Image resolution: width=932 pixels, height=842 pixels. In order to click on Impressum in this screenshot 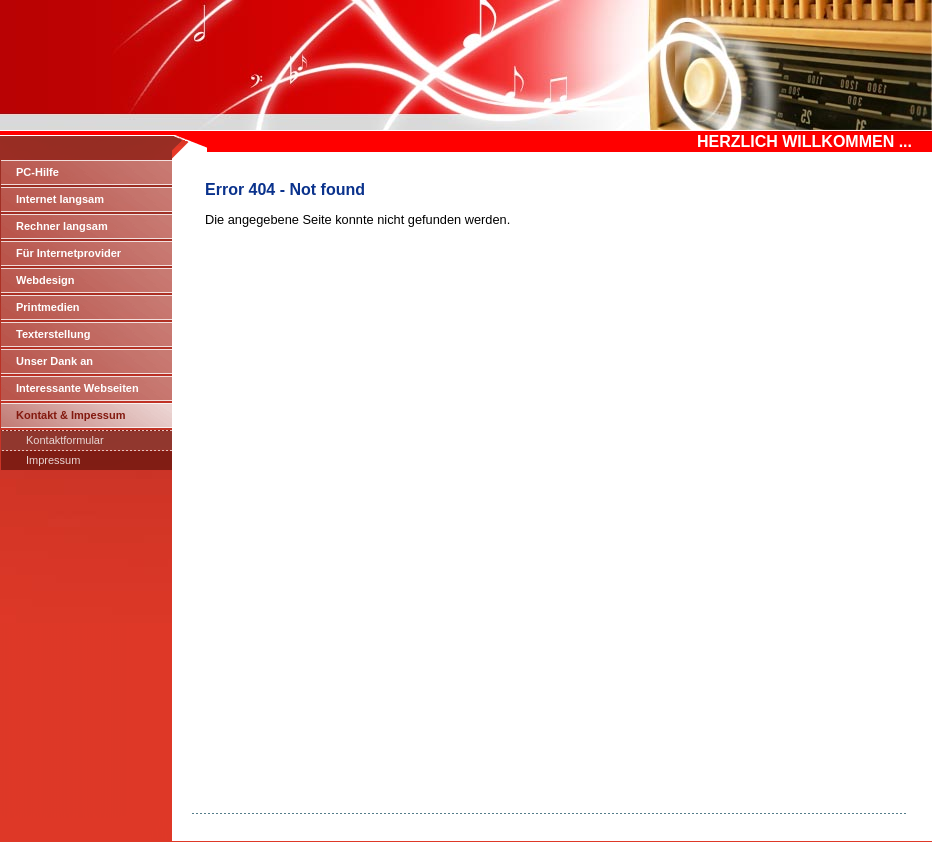, I will do `click(53, 460)`.